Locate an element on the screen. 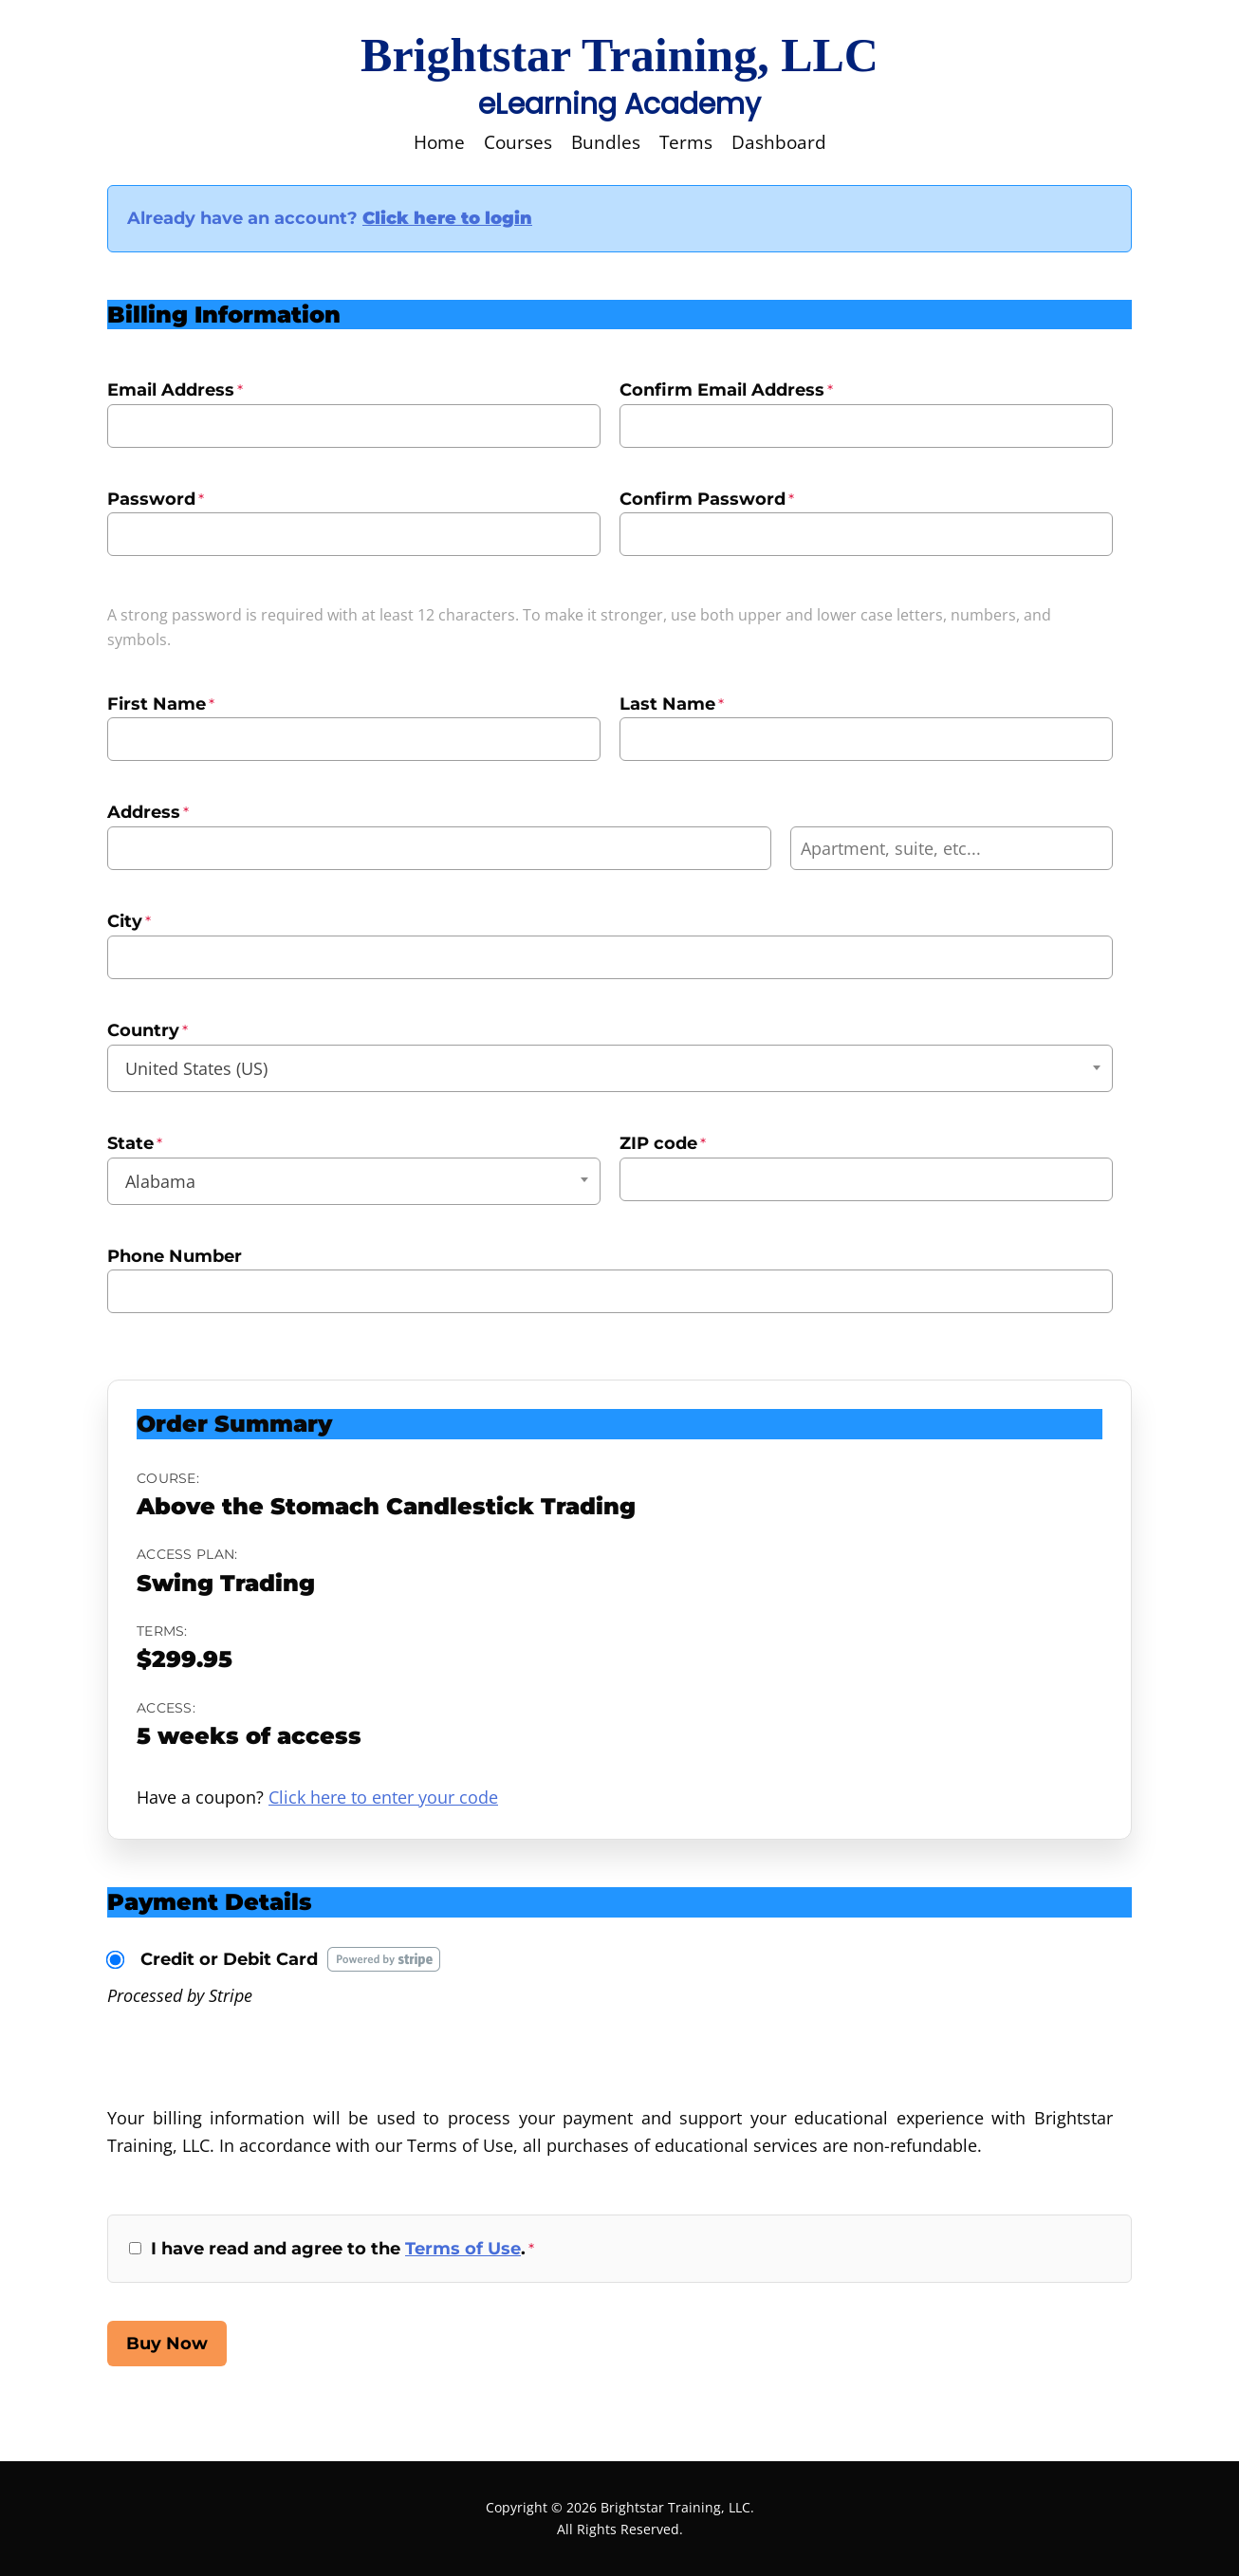 Image resolution: width=1239 pixels, height=2576 pixels. Buy Now is located at coordinates (167, 2343).